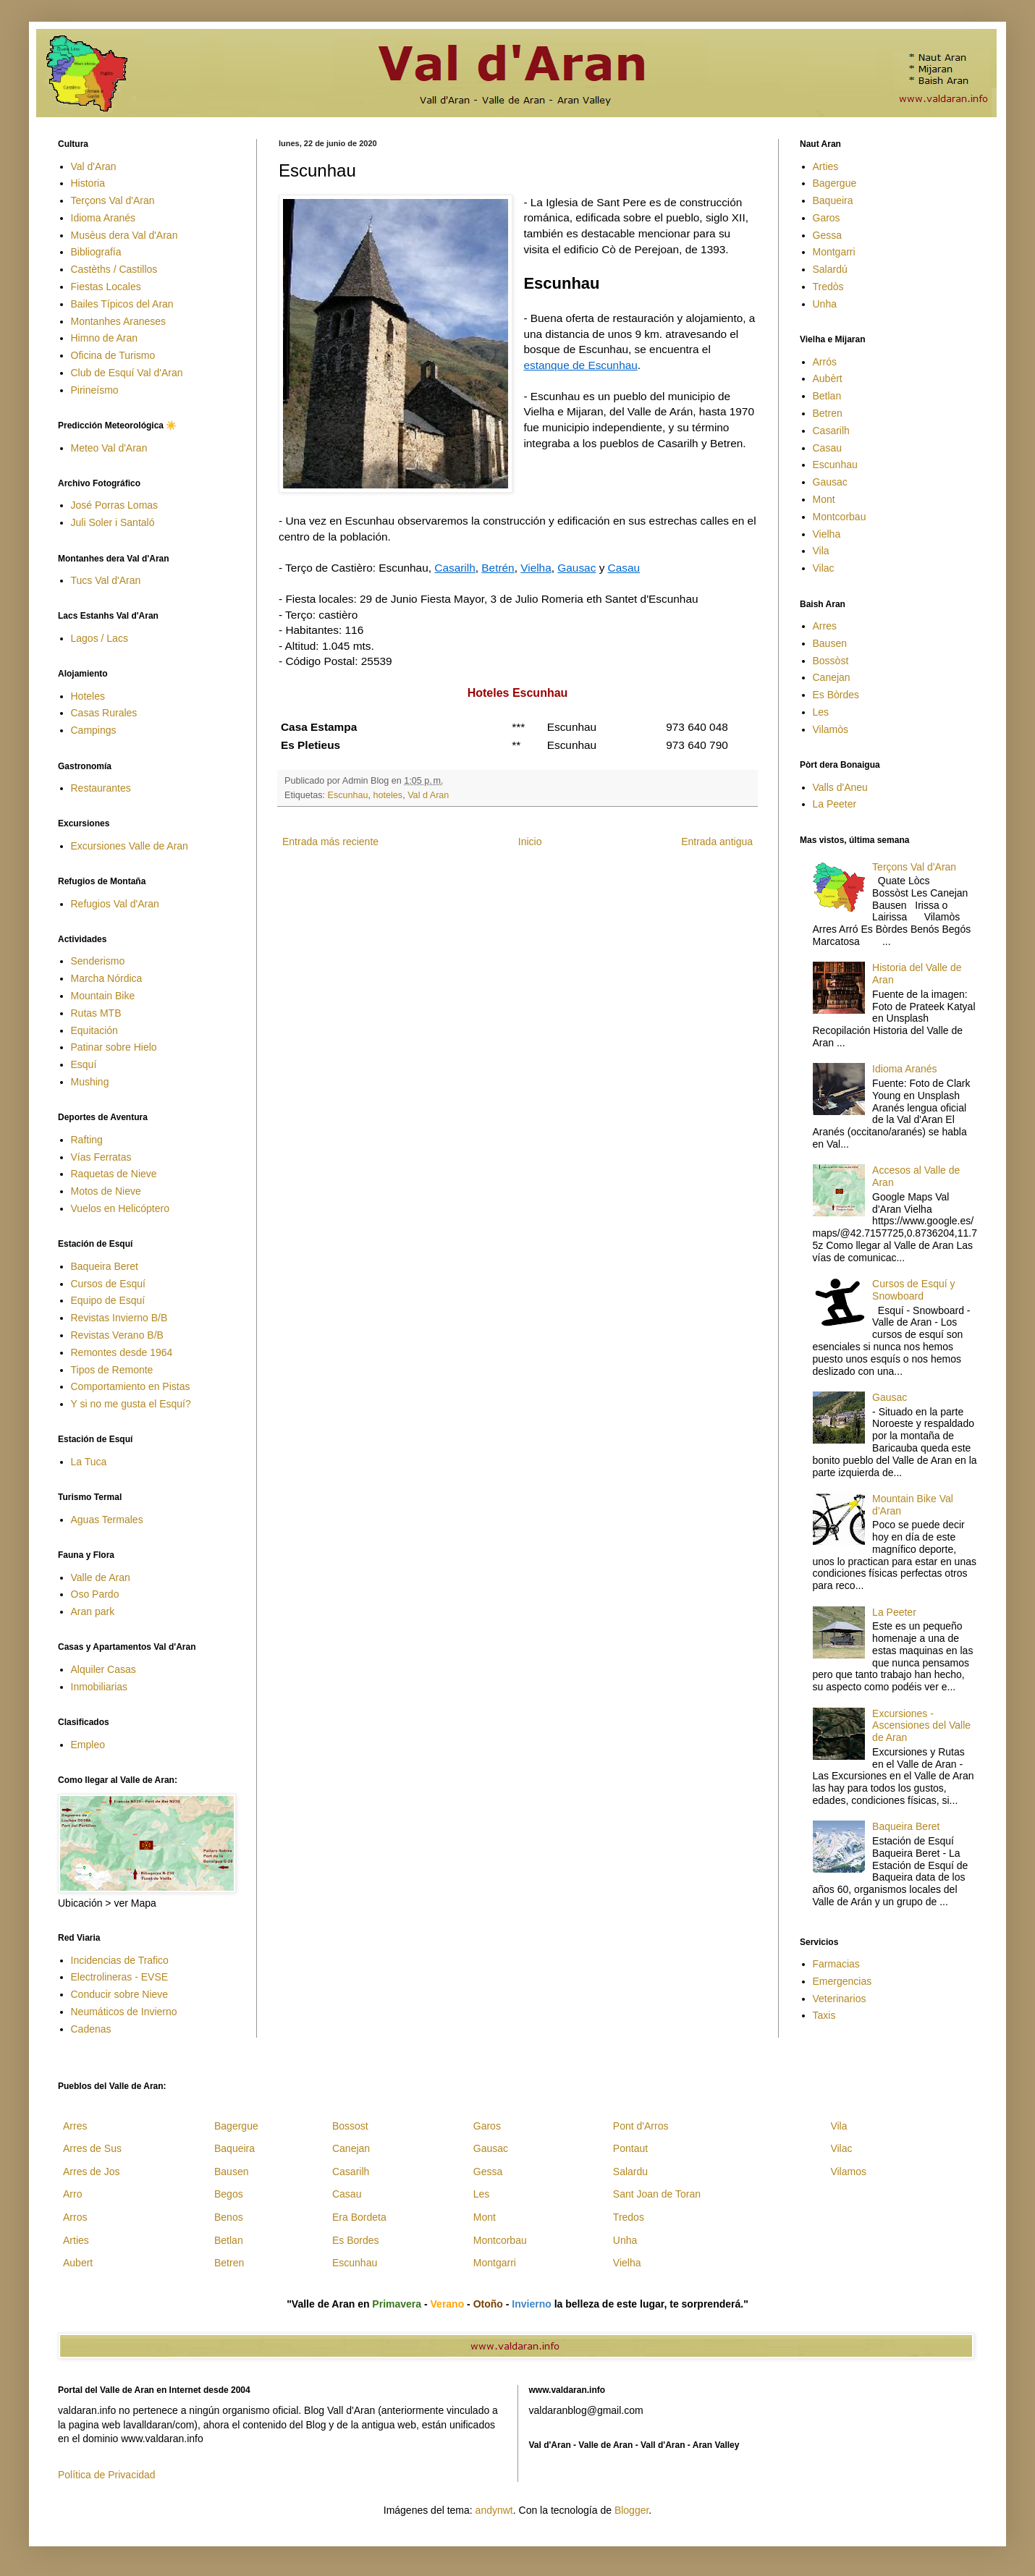  Describe the element at coordinates (131, 1404) in the screenshot. I see `Y si no me gusta el Esquí?` at that location.